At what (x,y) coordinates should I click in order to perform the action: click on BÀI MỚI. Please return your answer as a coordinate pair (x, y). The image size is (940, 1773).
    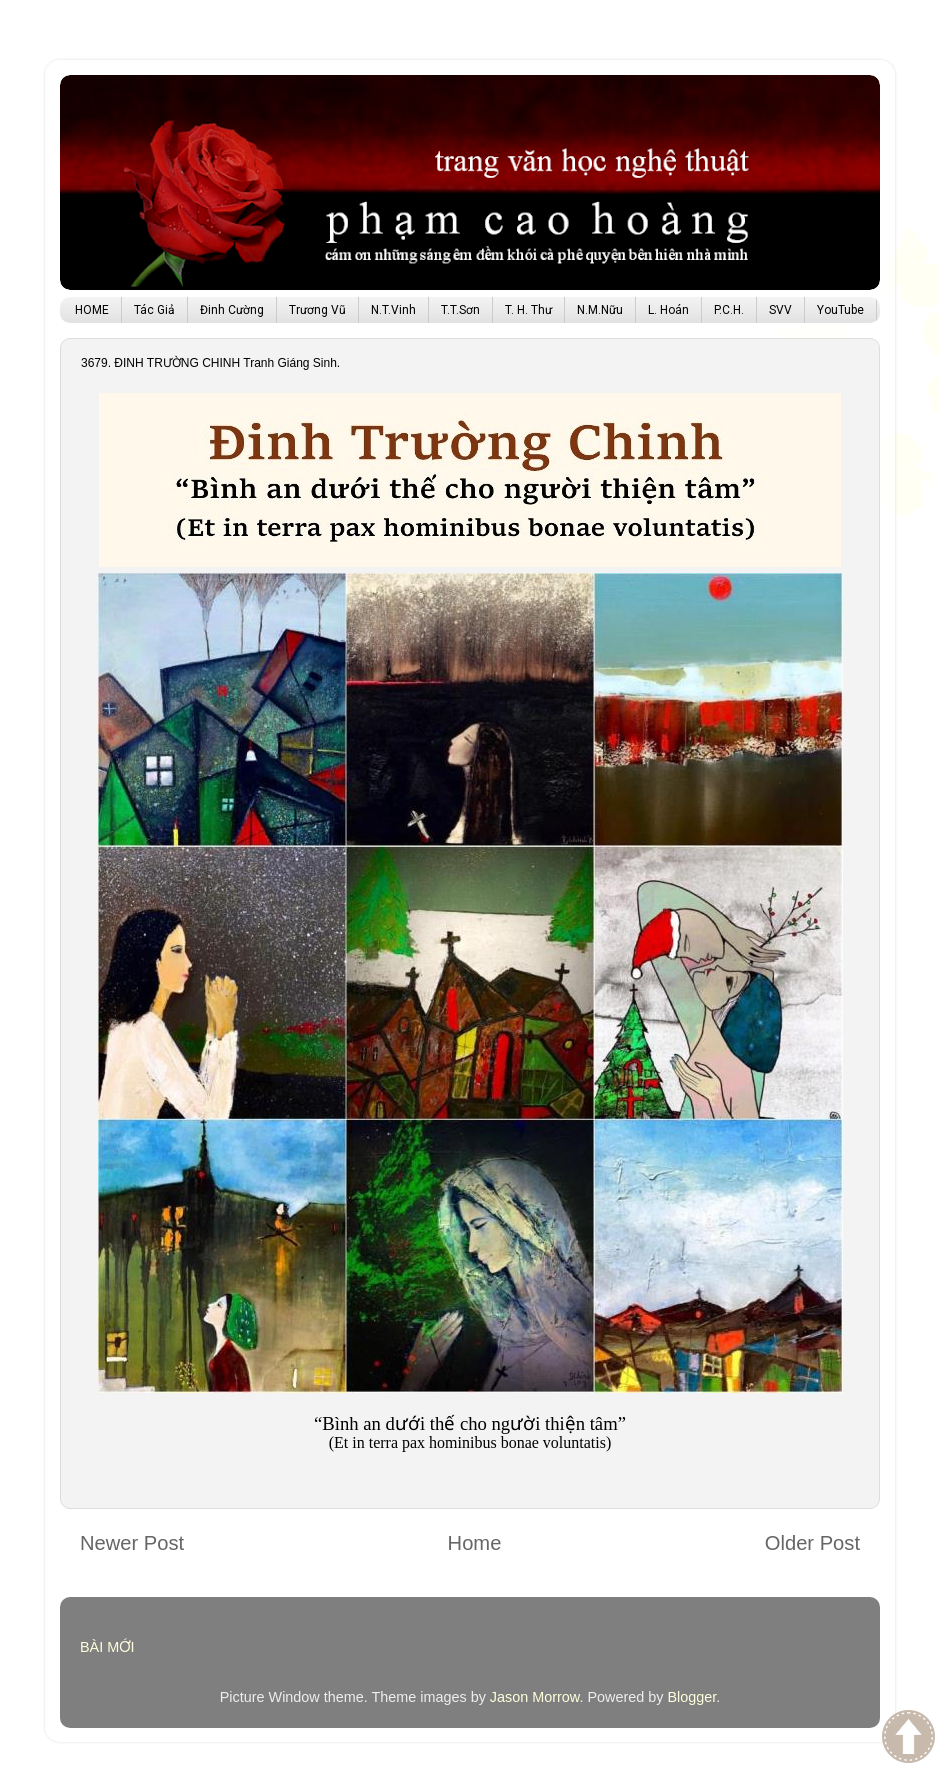
    Looking at the image, I should click on (107, 1647).